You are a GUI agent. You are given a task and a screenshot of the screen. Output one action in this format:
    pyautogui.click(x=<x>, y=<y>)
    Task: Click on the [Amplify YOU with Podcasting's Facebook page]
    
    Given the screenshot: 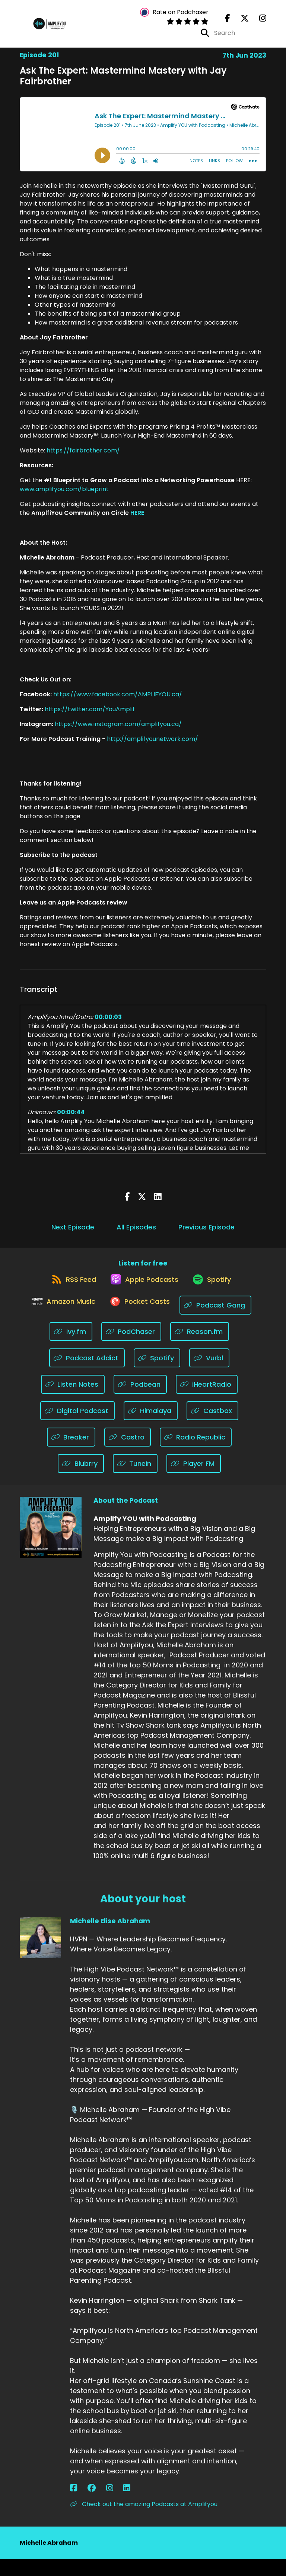 What is the action you would take?
    pyautogui.click(x=227, y=22)
    